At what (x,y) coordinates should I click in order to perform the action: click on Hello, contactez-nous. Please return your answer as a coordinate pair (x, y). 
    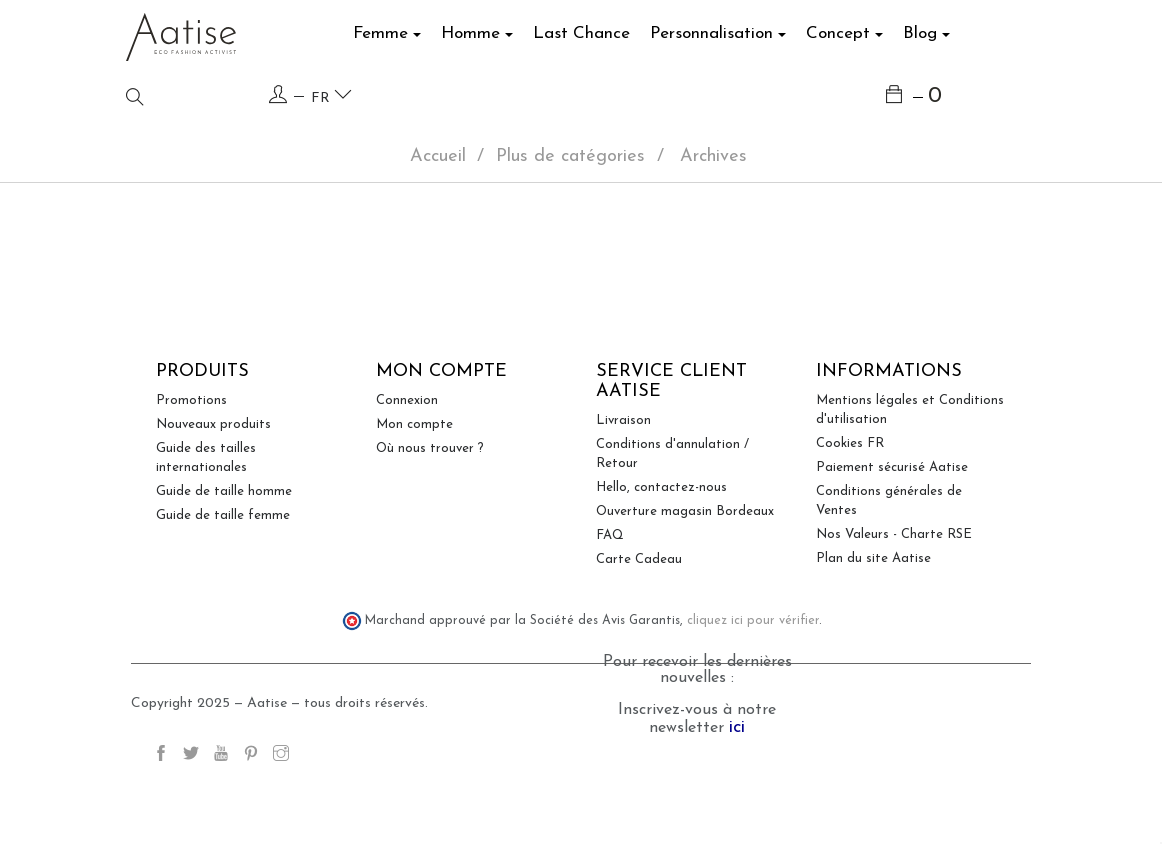
    Looking at the image, I should click on (661, 564).